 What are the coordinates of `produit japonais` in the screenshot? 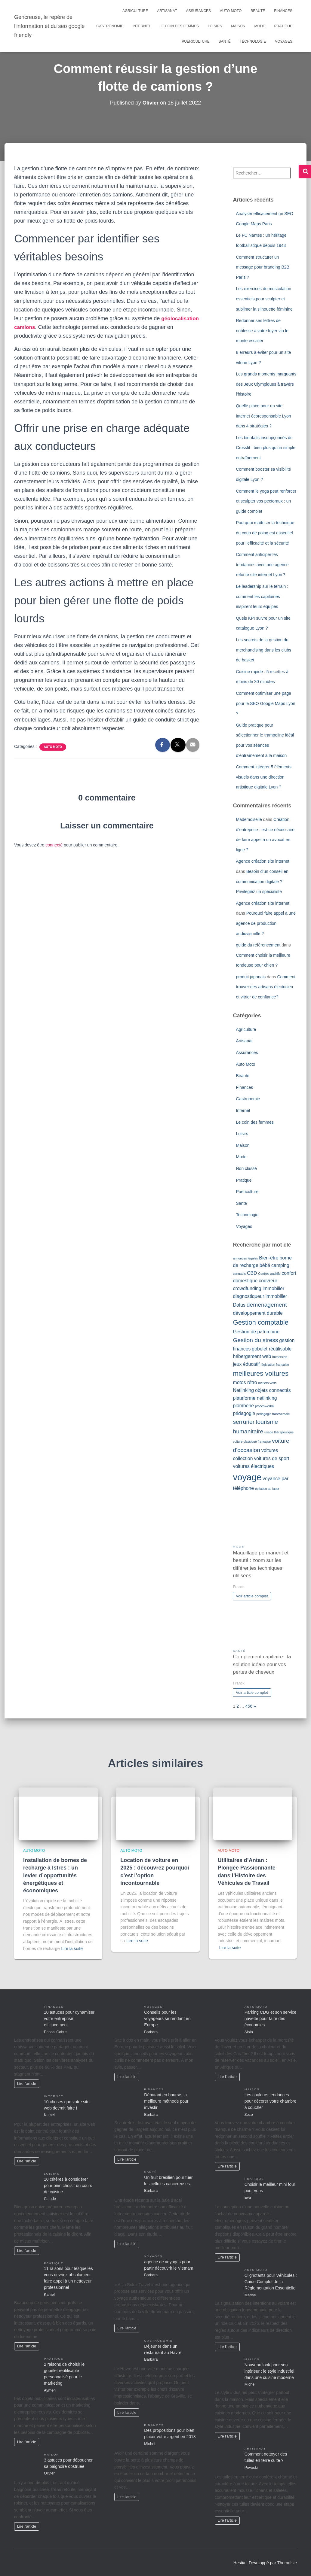 It's located at (251, 976).